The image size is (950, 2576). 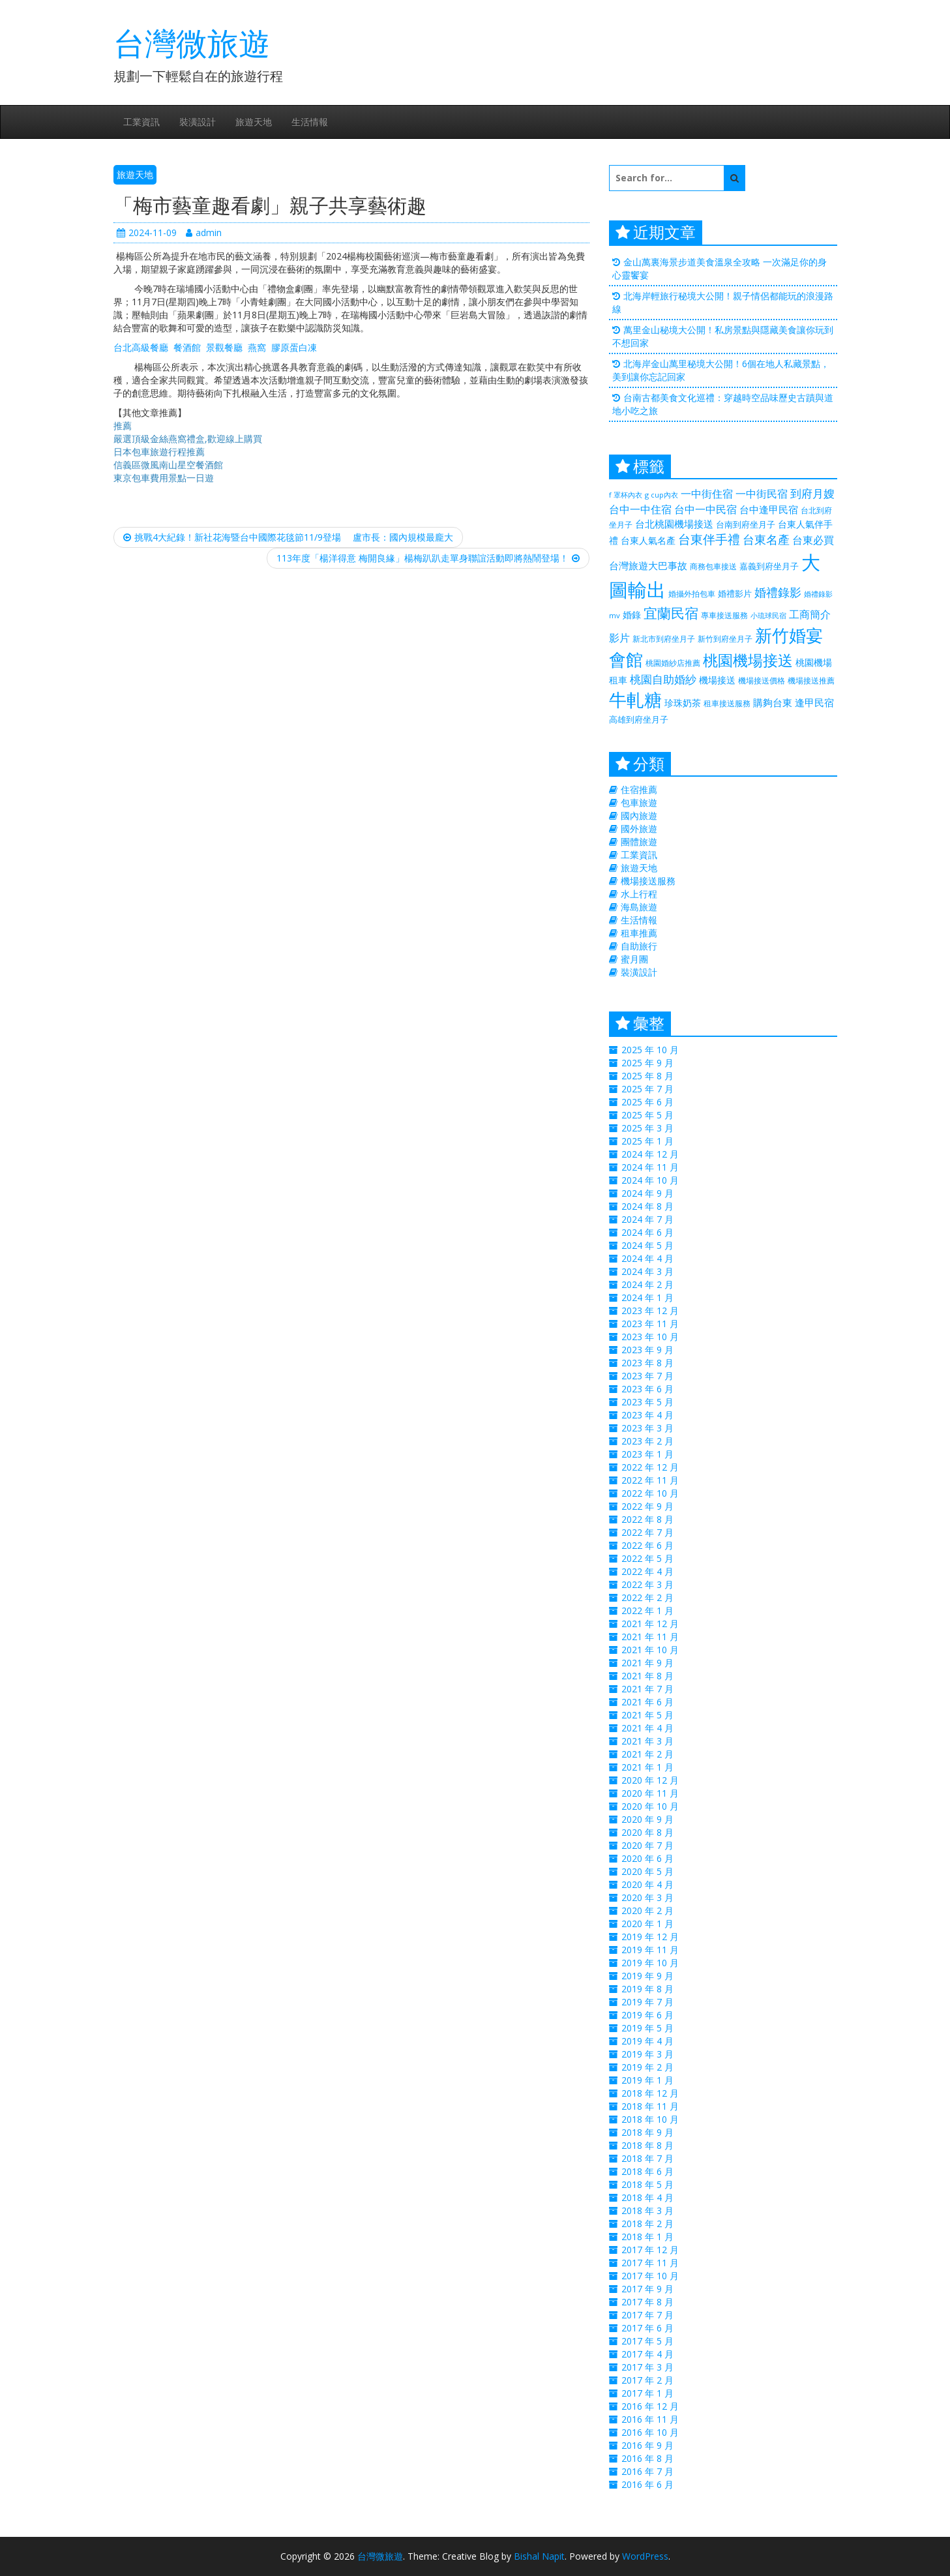 What do you see at coordinates (647, 1206) in the screenshot?
I see `2024 年 8 月` at bounding box center [647, 1206].